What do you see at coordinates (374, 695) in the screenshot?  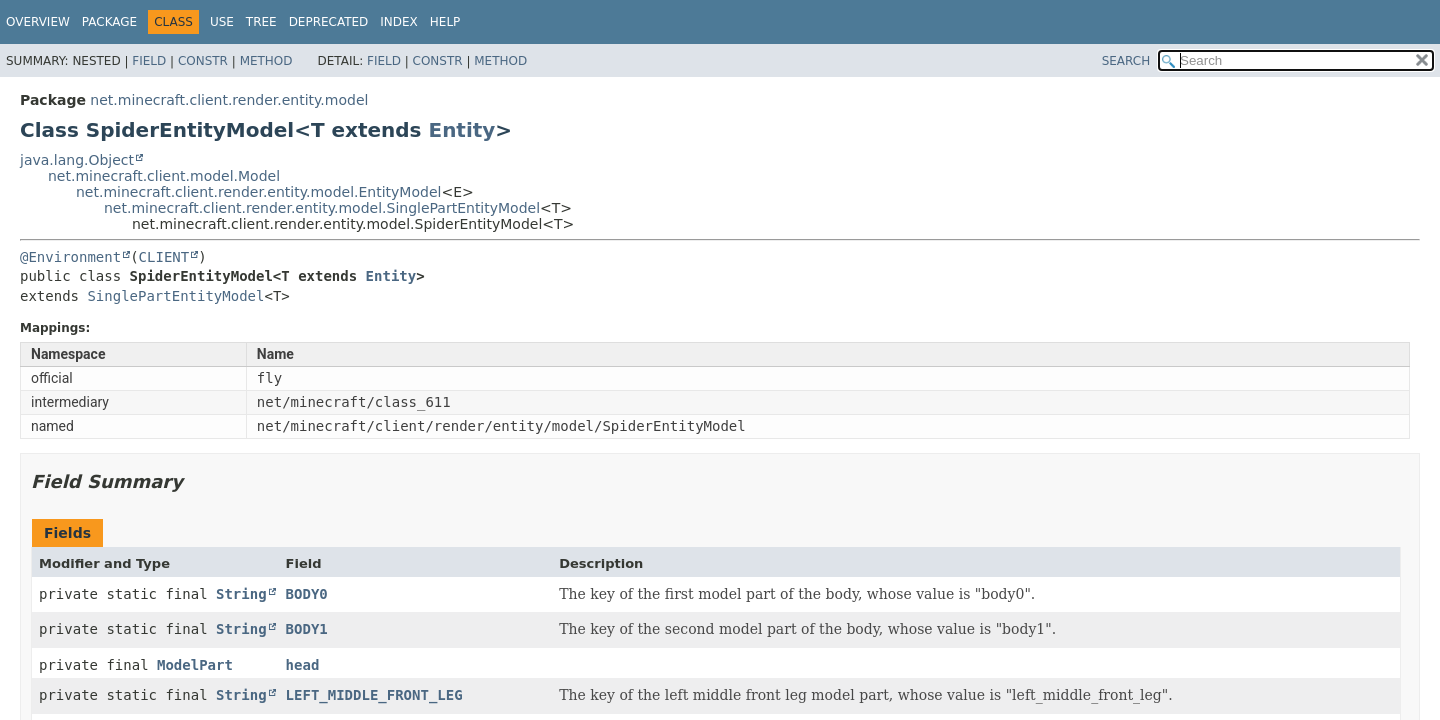 I see `LEFT_MIDDLE_FRONT_LEG` at bounding box center [374, 695].